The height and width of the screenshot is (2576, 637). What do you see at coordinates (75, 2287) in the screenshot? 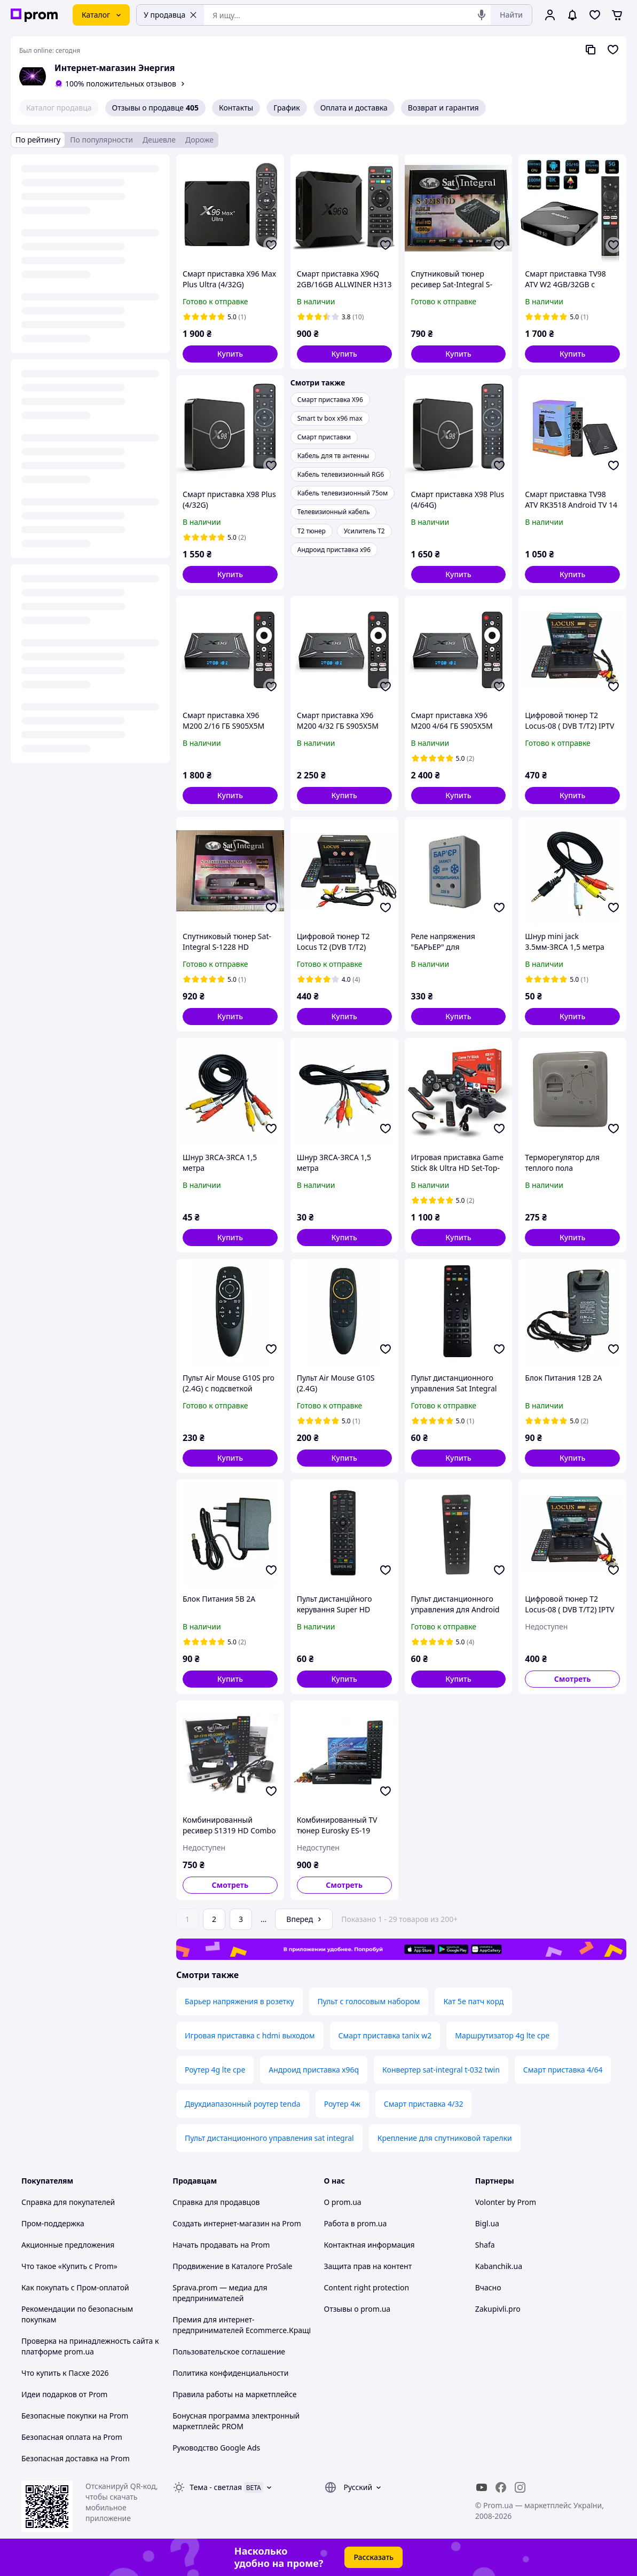
I see `Как покупать с Пром-оплатой` at bounding box center [75, 2287].